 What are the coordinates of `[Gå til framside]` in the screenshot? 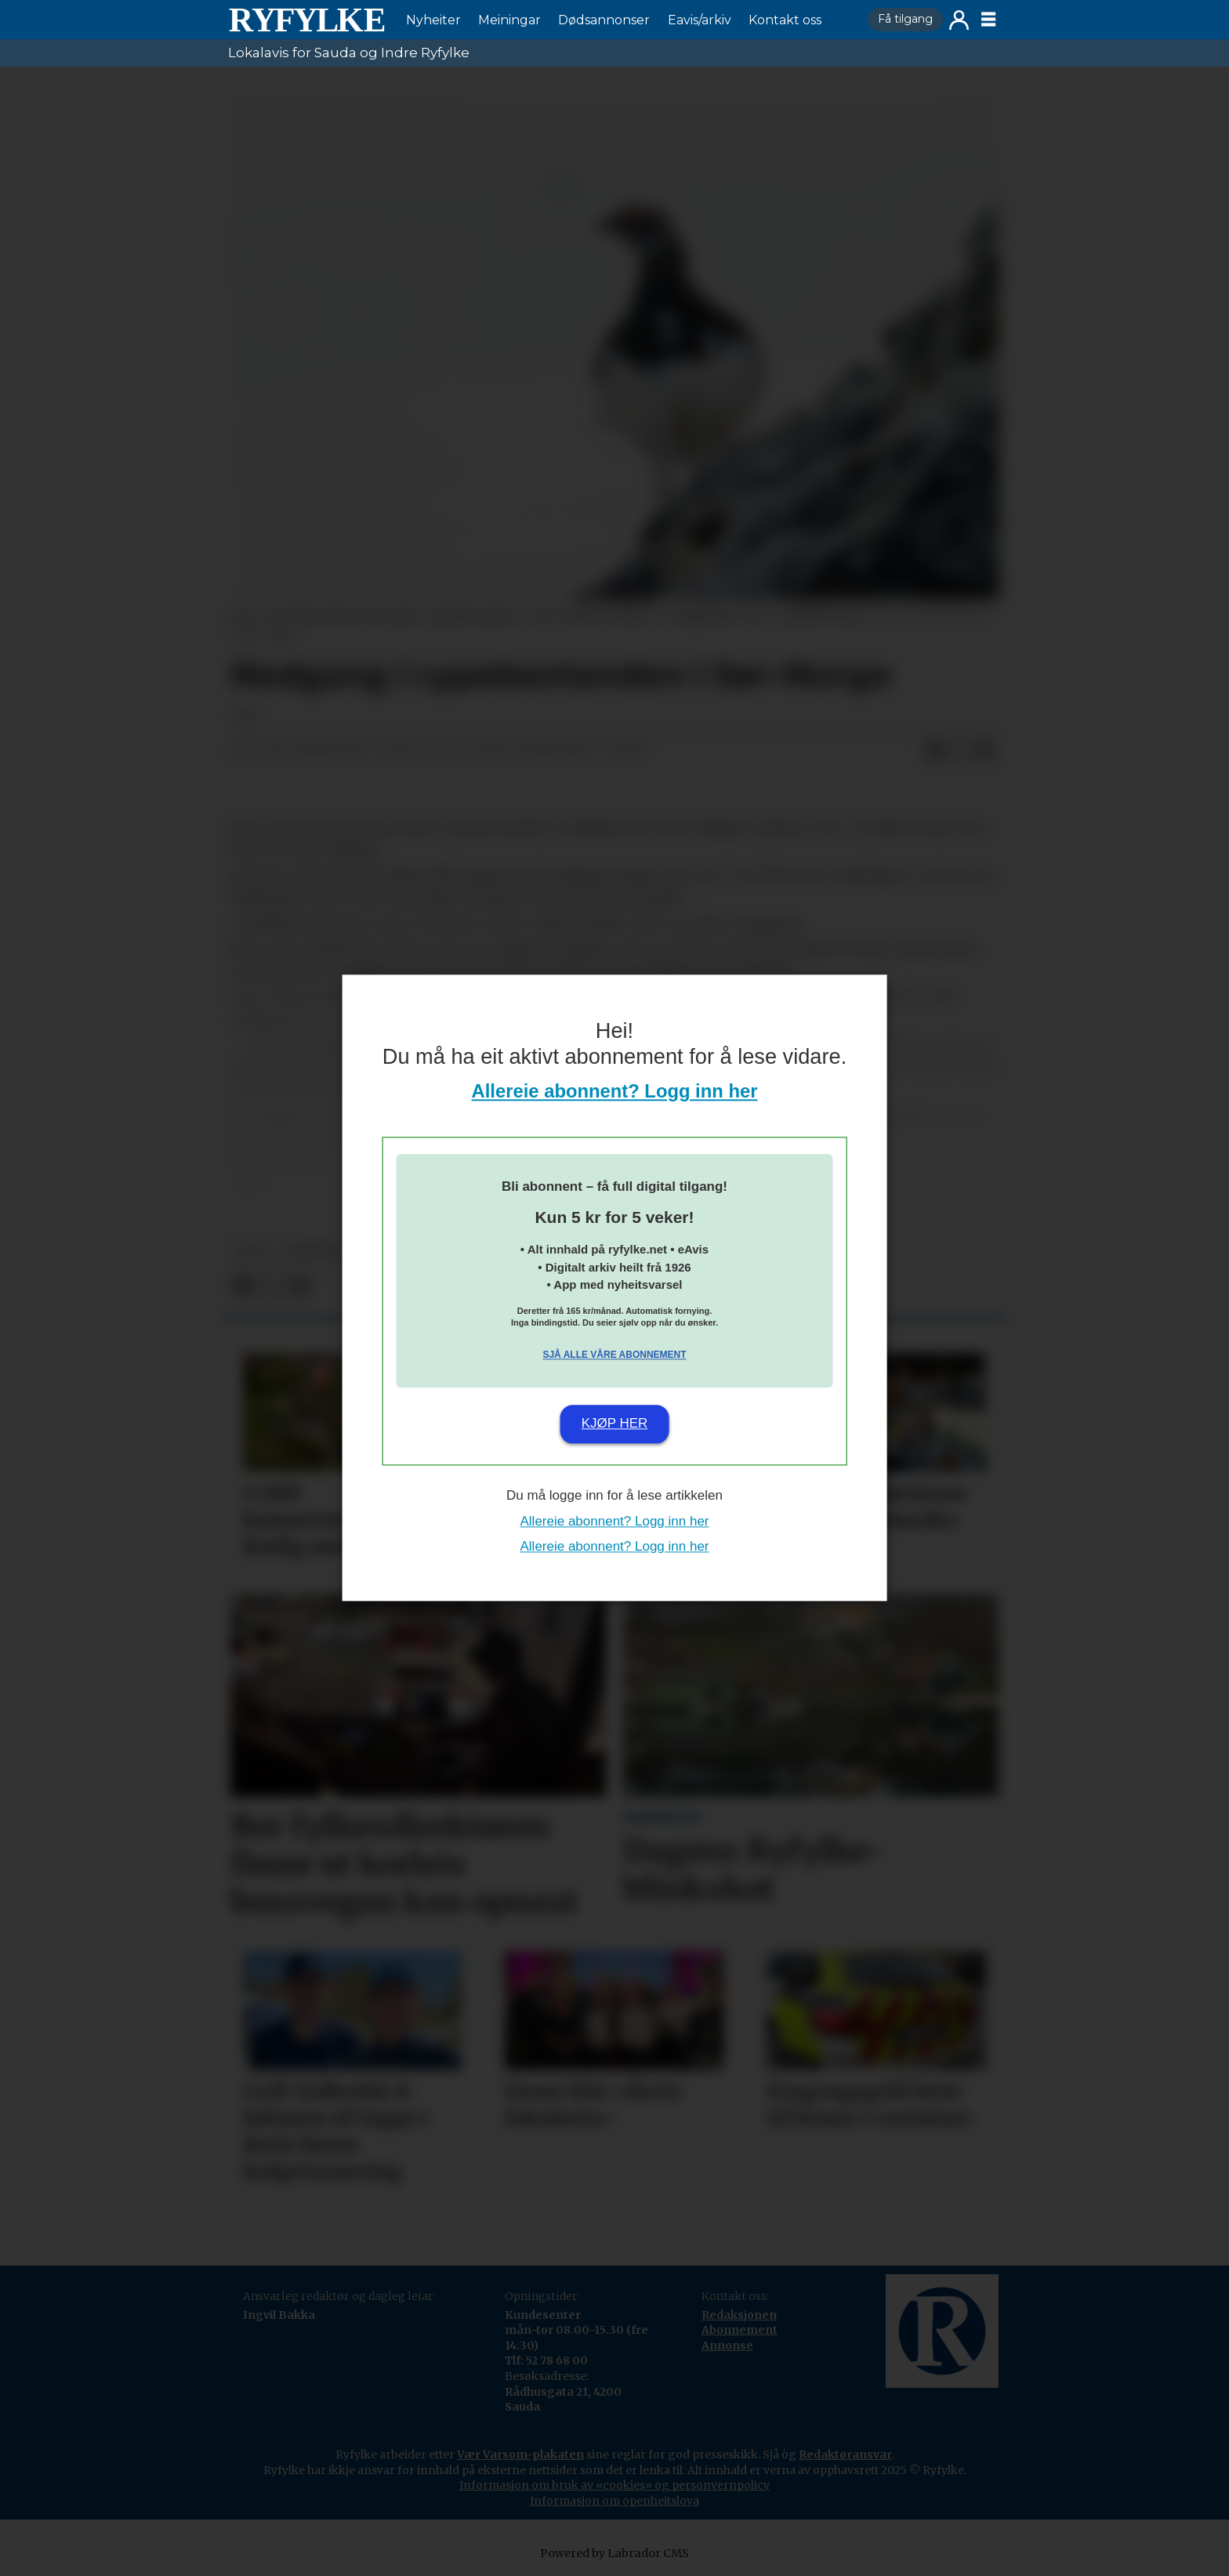 It's located at (306, 19).